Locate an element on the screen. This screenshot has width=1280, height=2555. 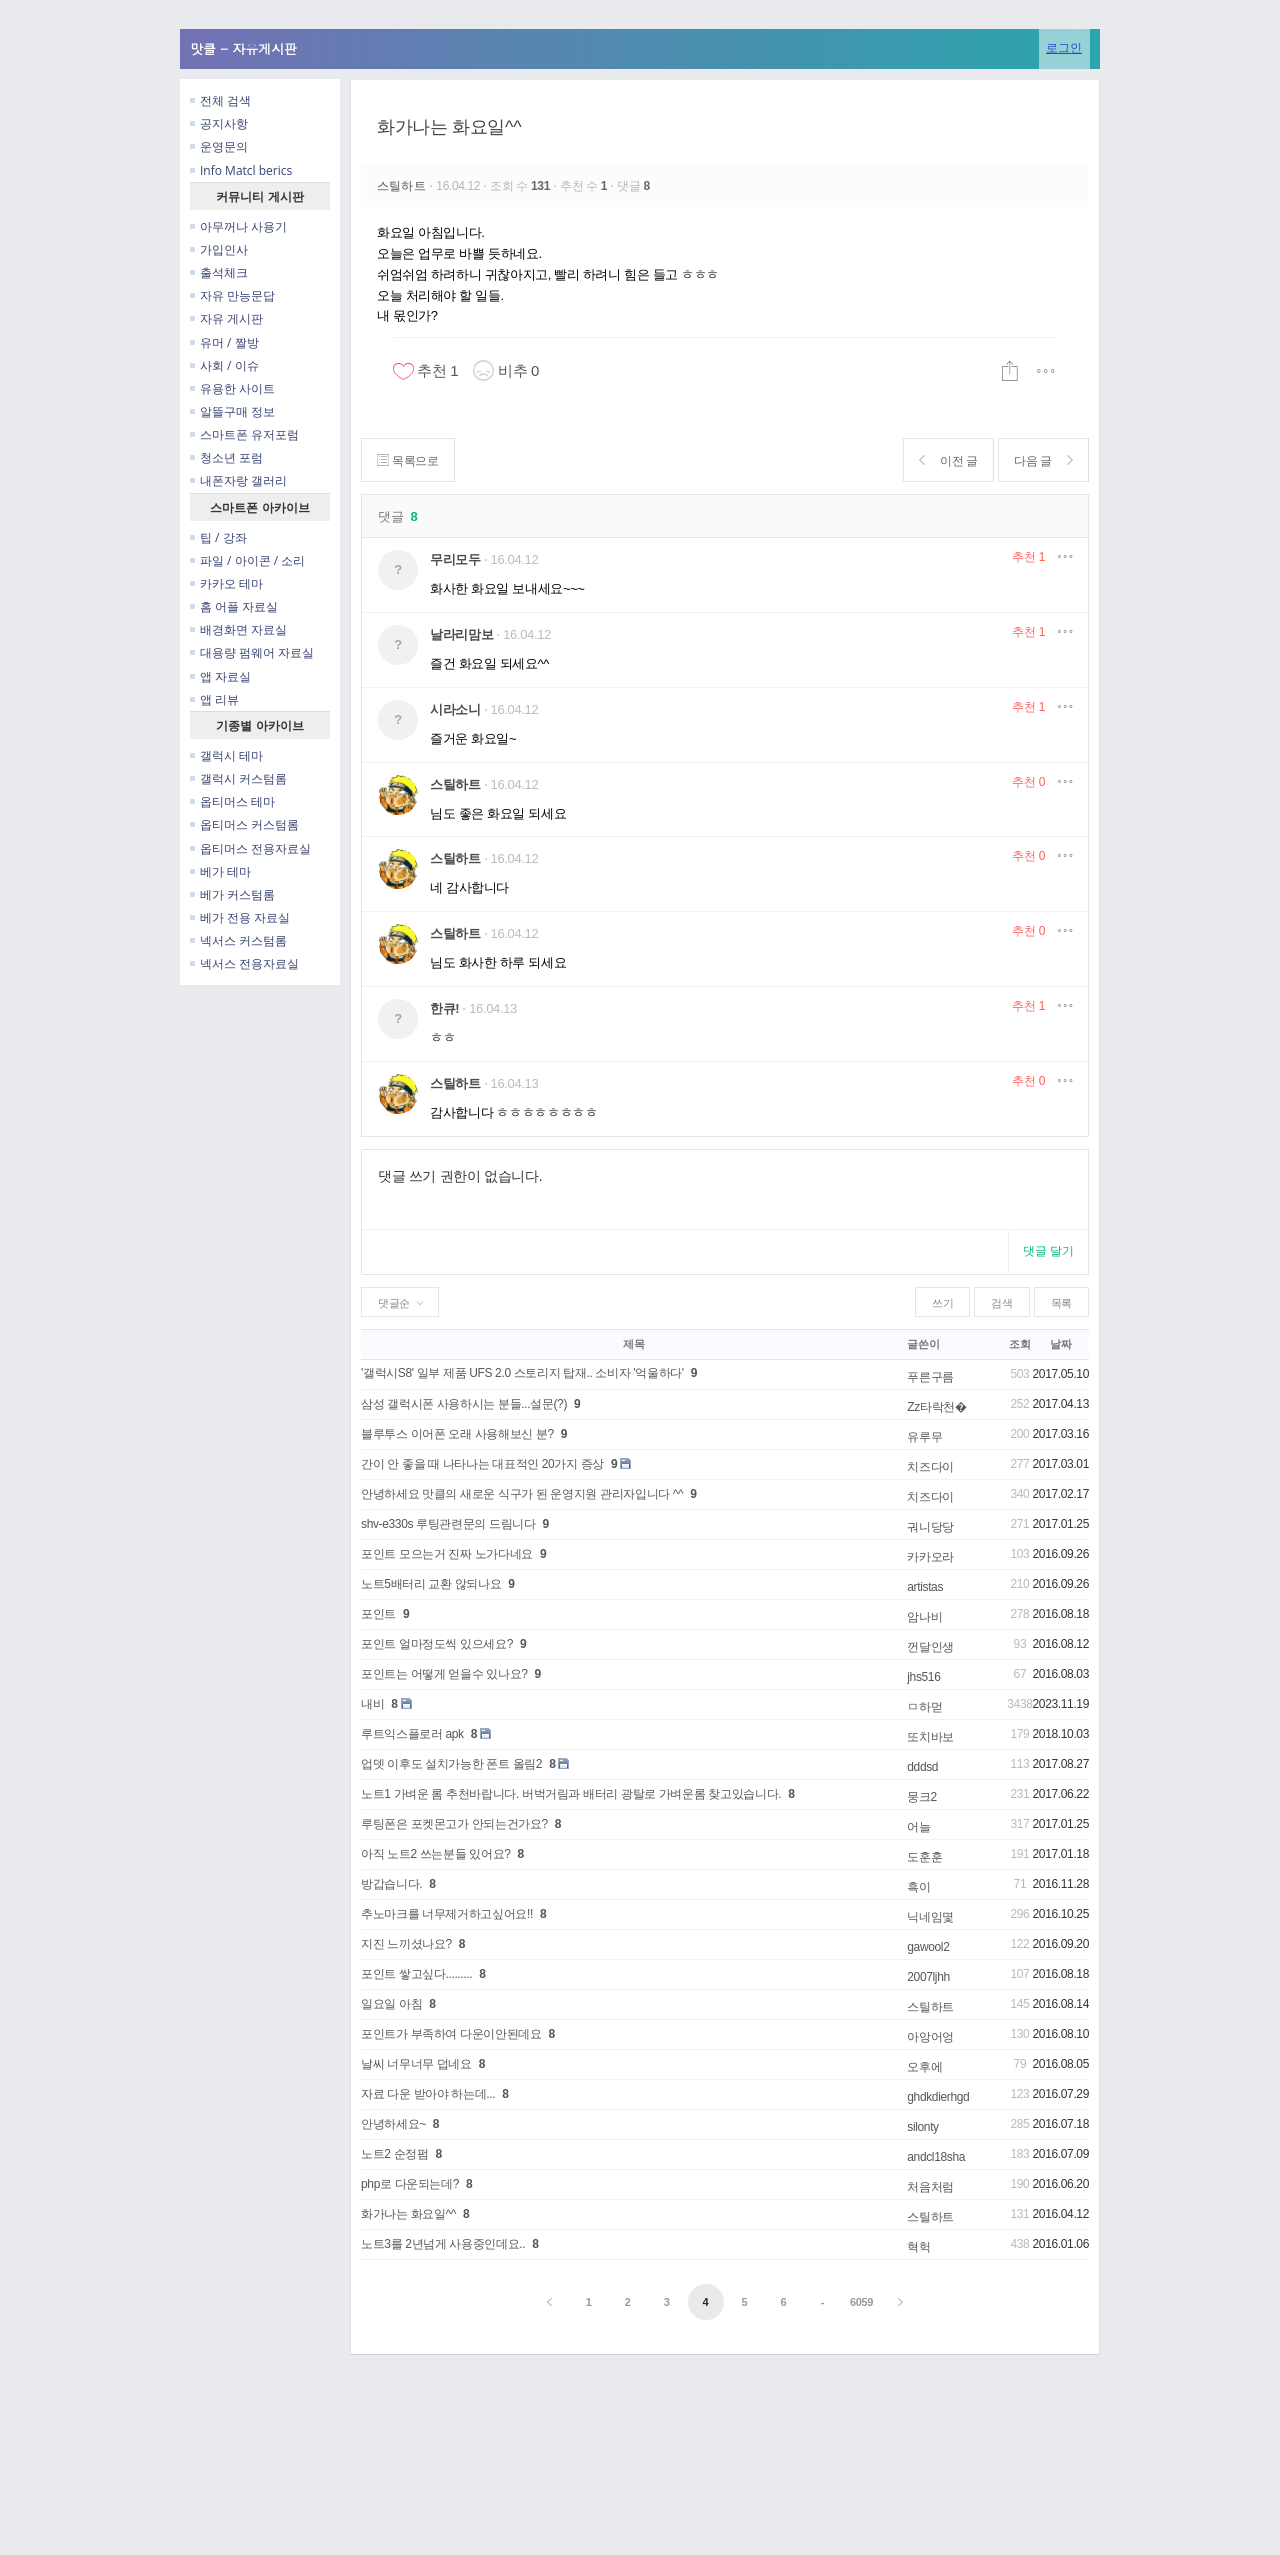
dddsd is located at coordinates (922, 1767).